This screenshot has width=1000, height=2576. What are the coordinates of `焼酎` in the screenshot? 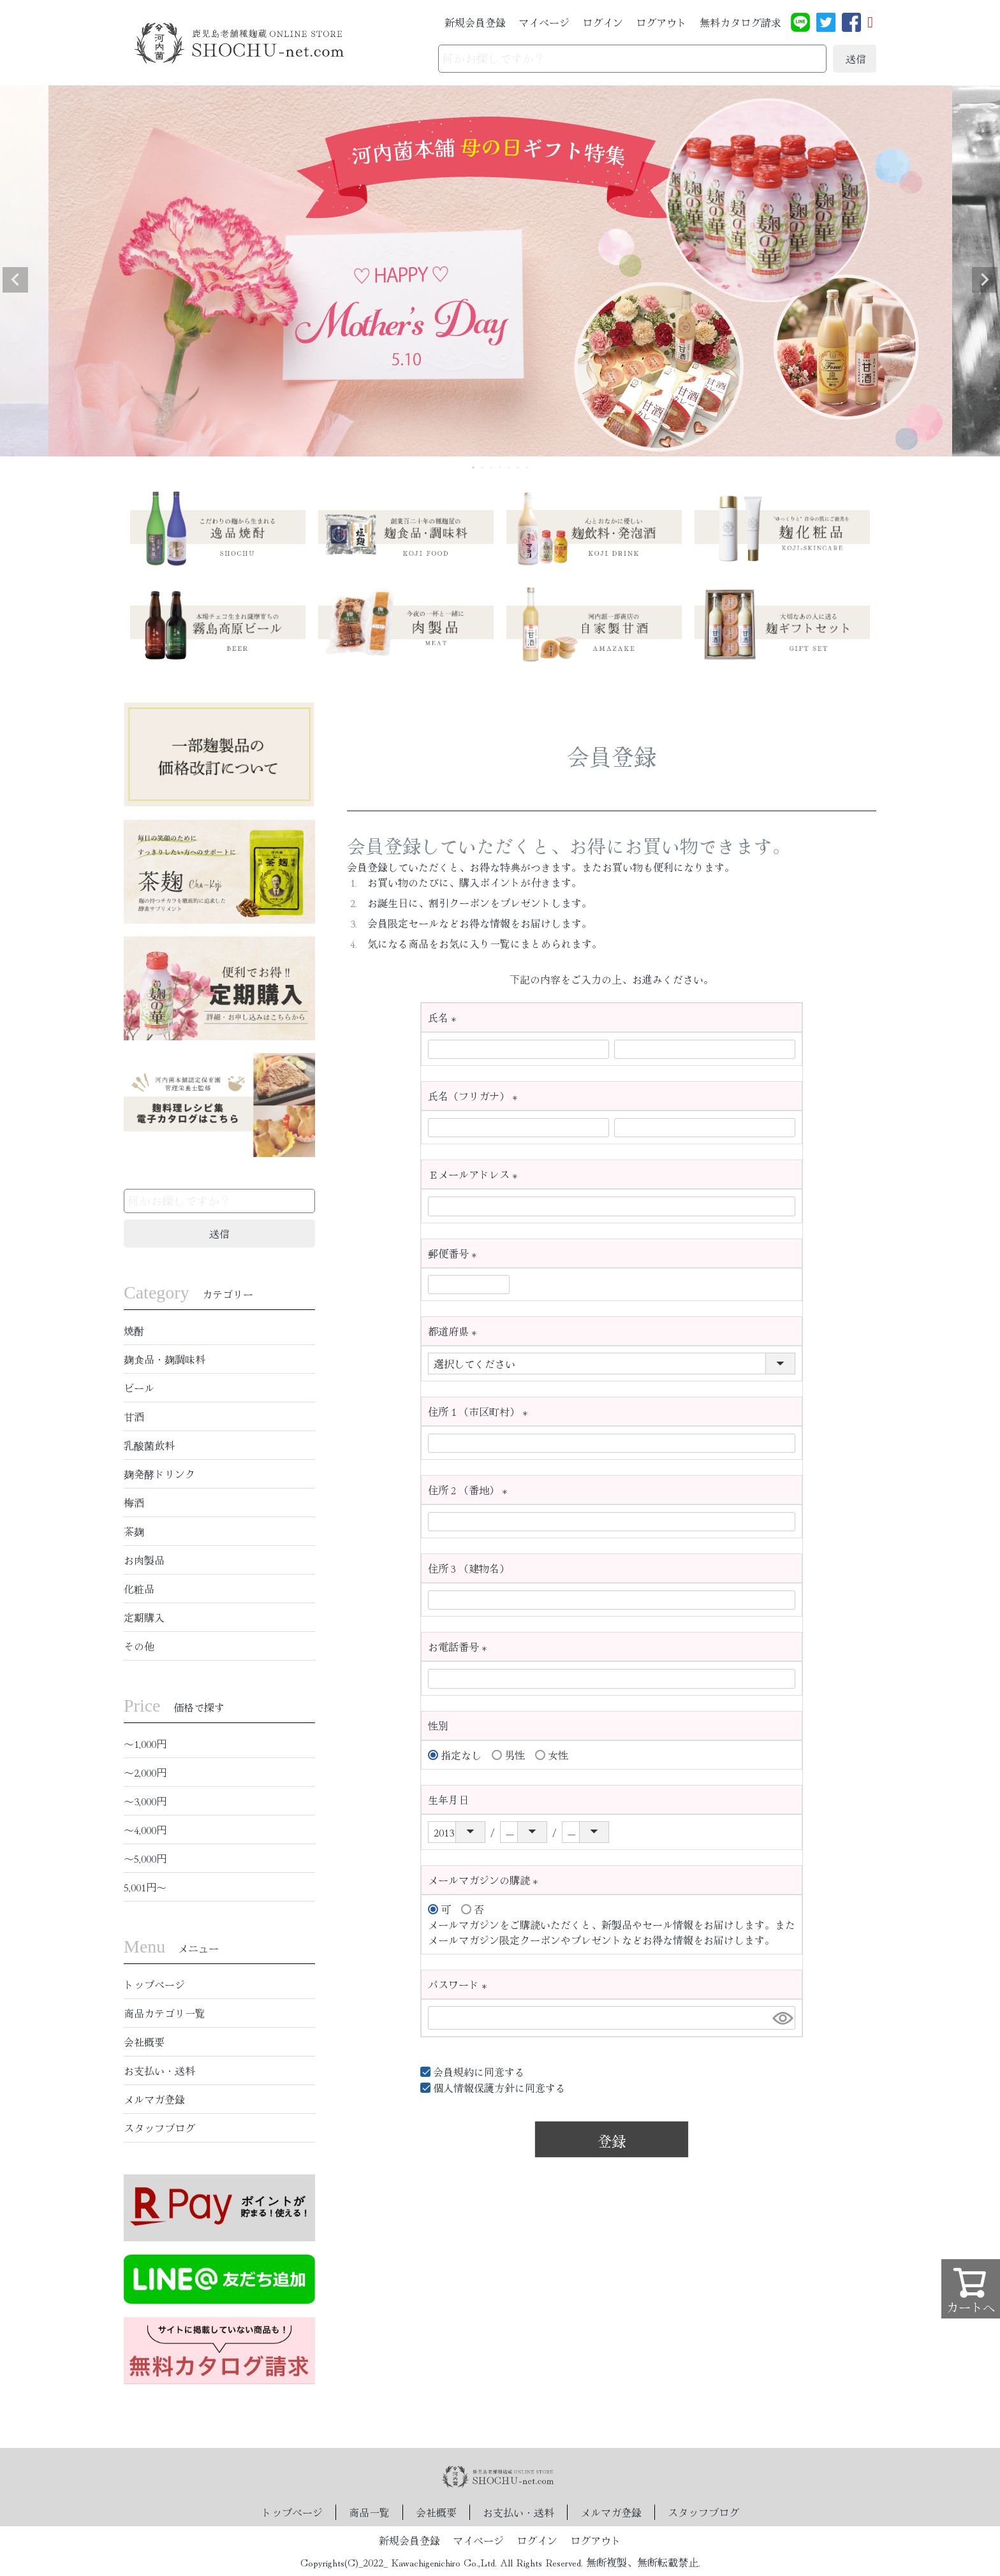 It's located at (134, 1330).